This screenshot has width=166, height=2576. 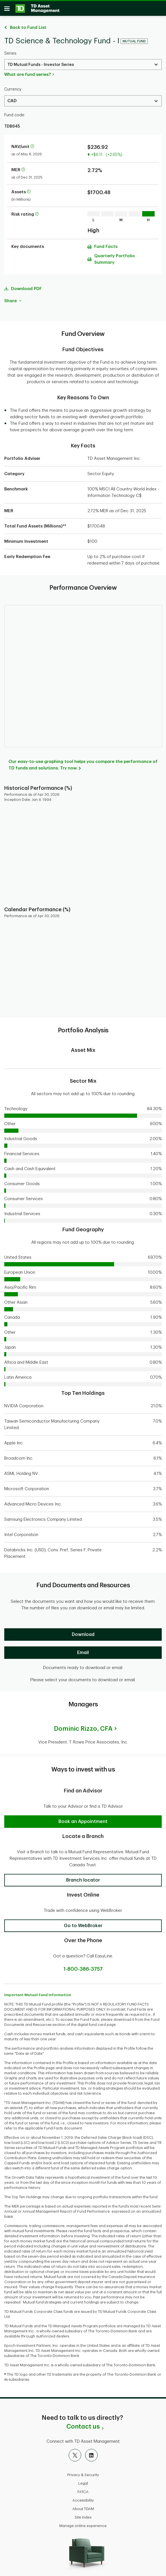 I want to click on FATCA, so click(x=83, y=2489).